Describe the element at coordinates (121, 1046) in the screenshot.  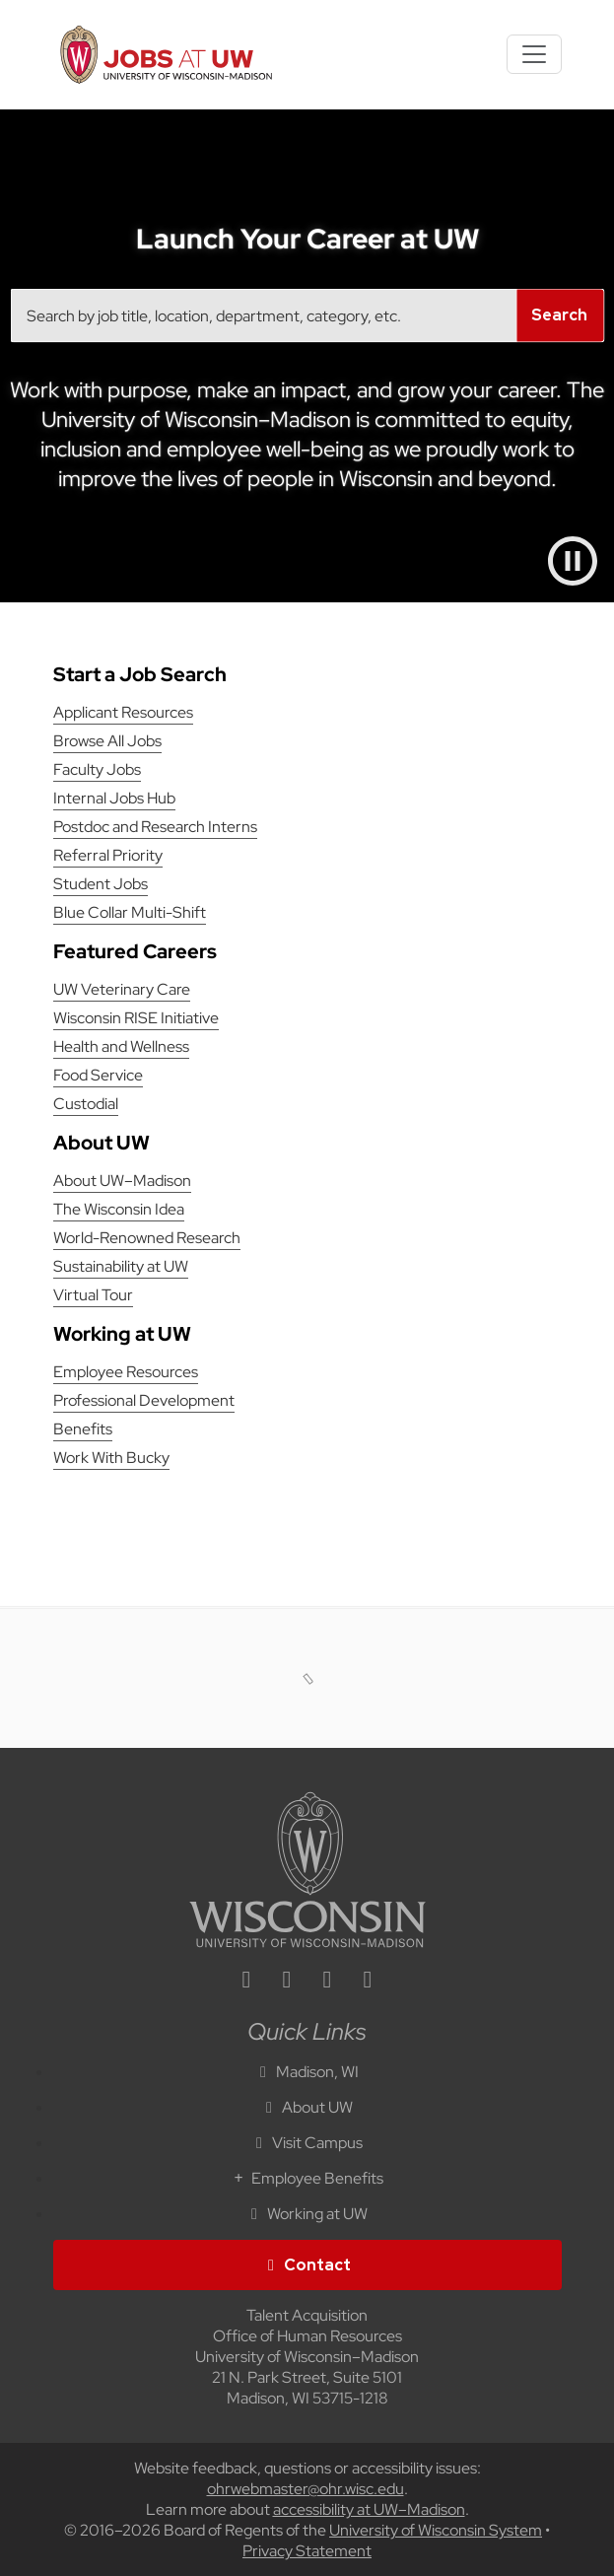
I see `Health and Wellness` at that location.